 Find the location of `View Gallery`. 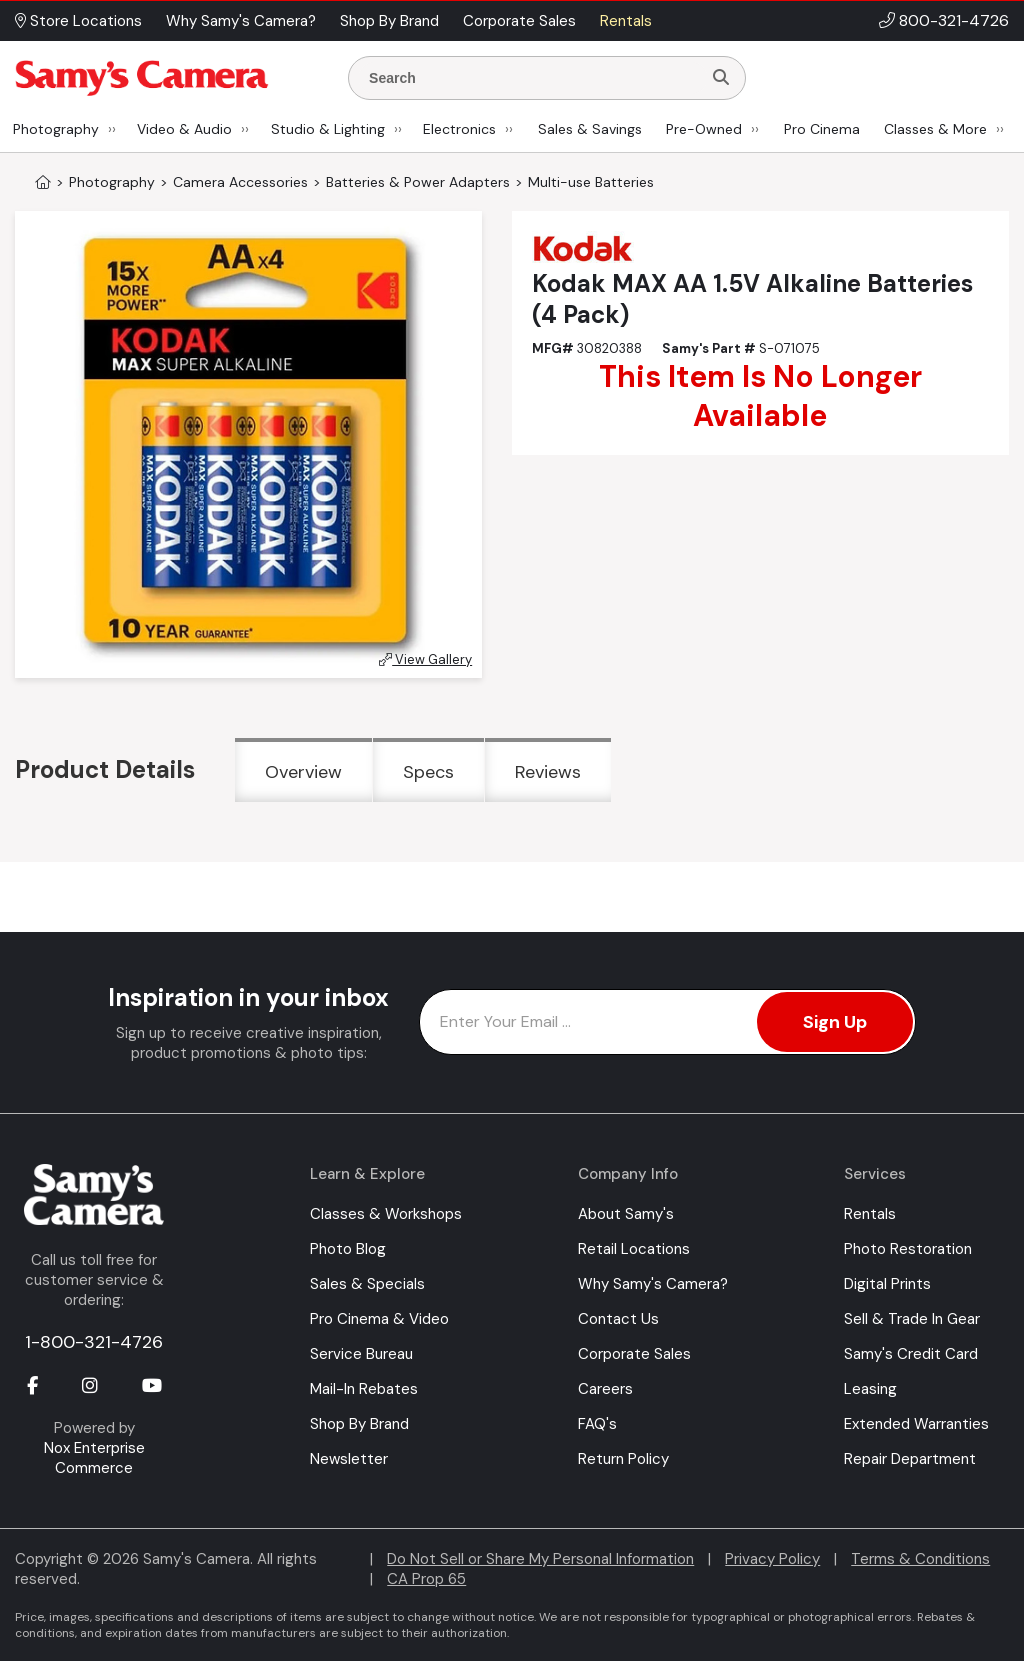

View Gallery is located at coordinates (425, 659).